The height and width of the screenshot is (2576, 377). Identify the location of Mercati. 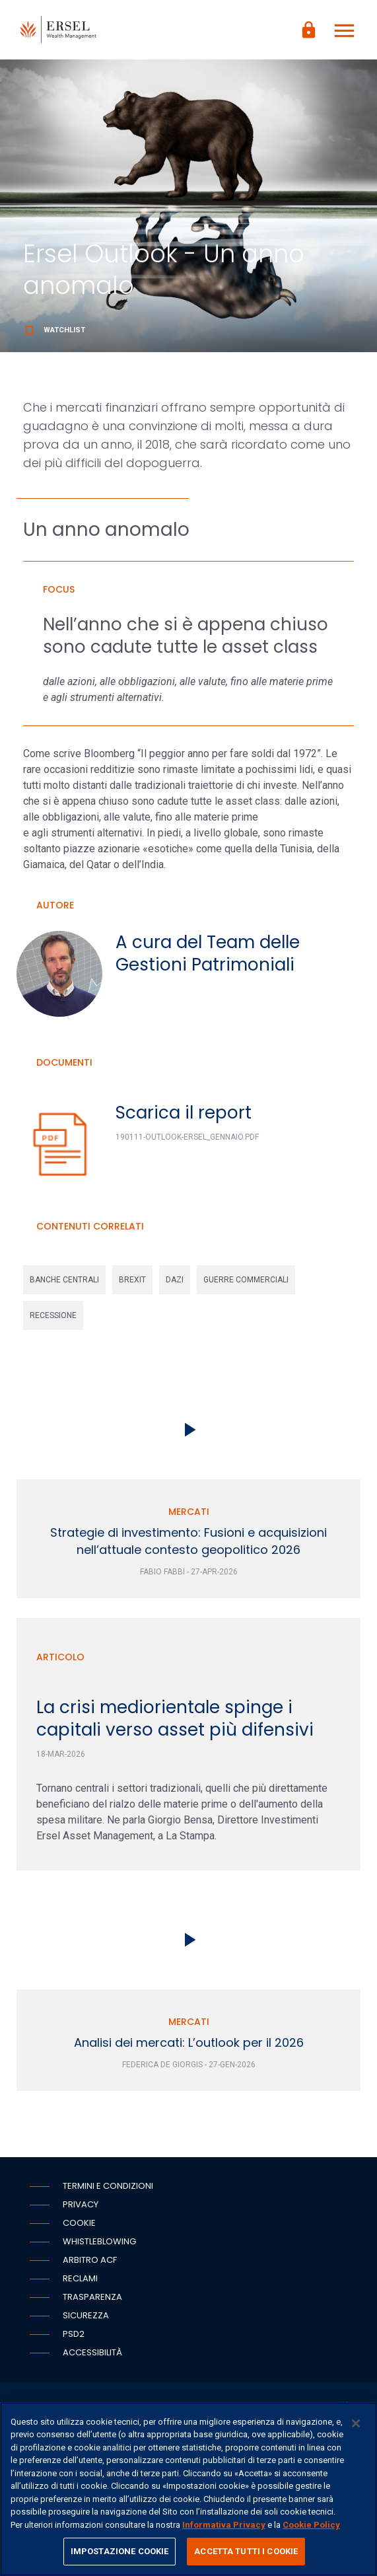
(188, 1511).